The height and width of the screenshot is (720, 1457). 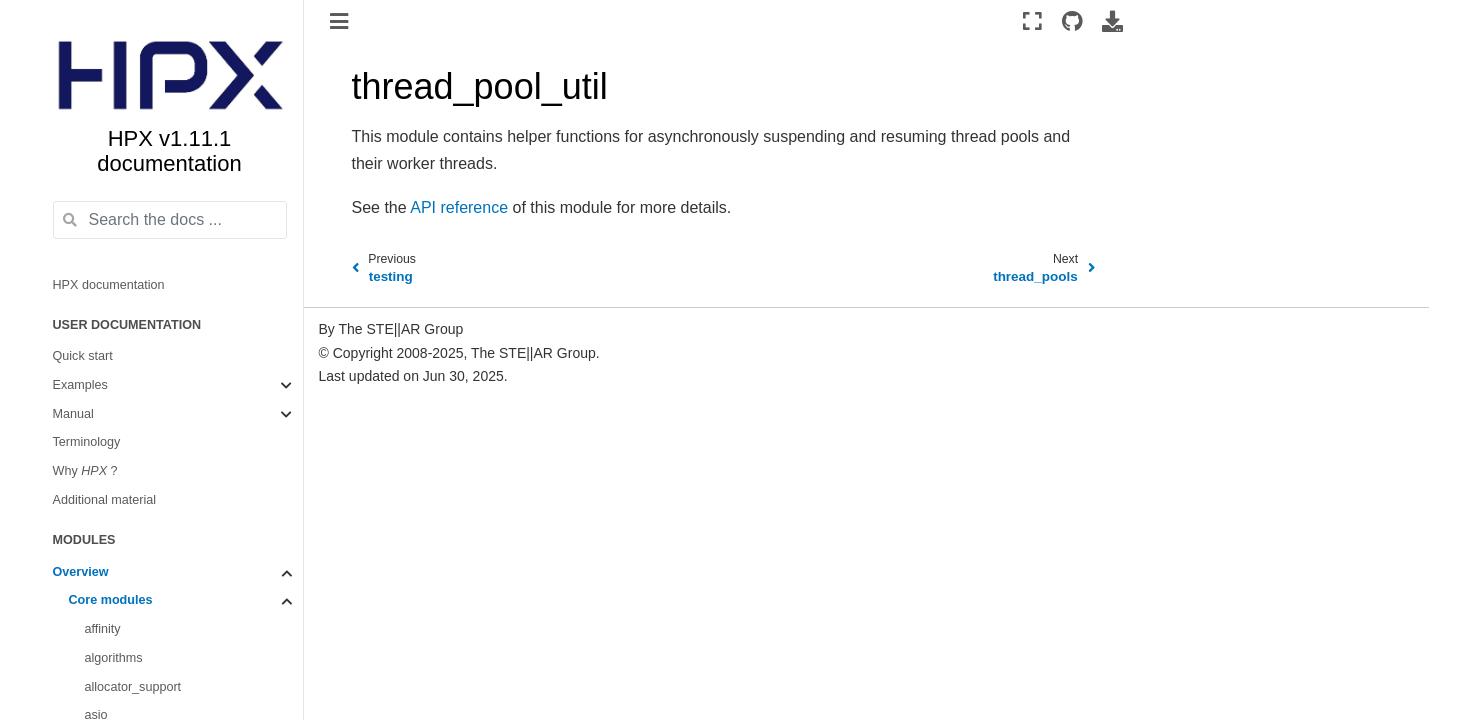 I want to click on [Search the docs ...], so click(x=170, y=220).